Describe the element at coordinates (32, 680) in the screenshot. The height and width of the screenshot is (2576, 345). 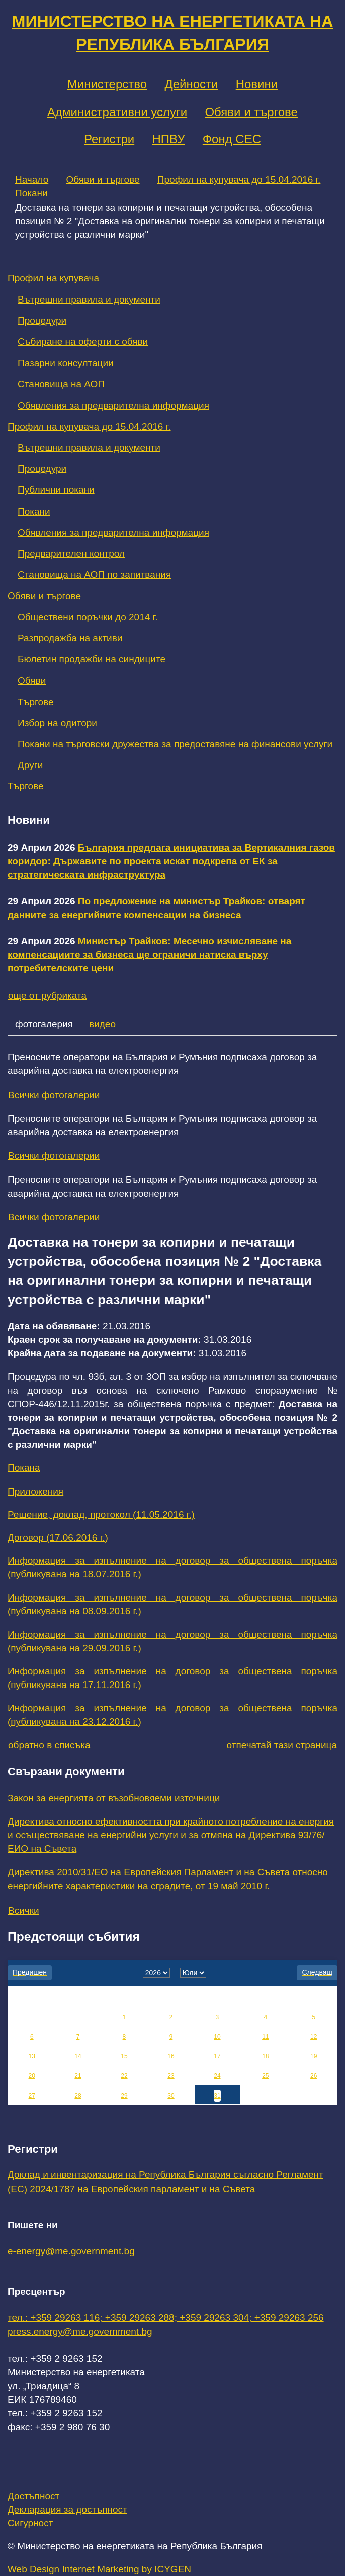
I see `Обяви` at that location.